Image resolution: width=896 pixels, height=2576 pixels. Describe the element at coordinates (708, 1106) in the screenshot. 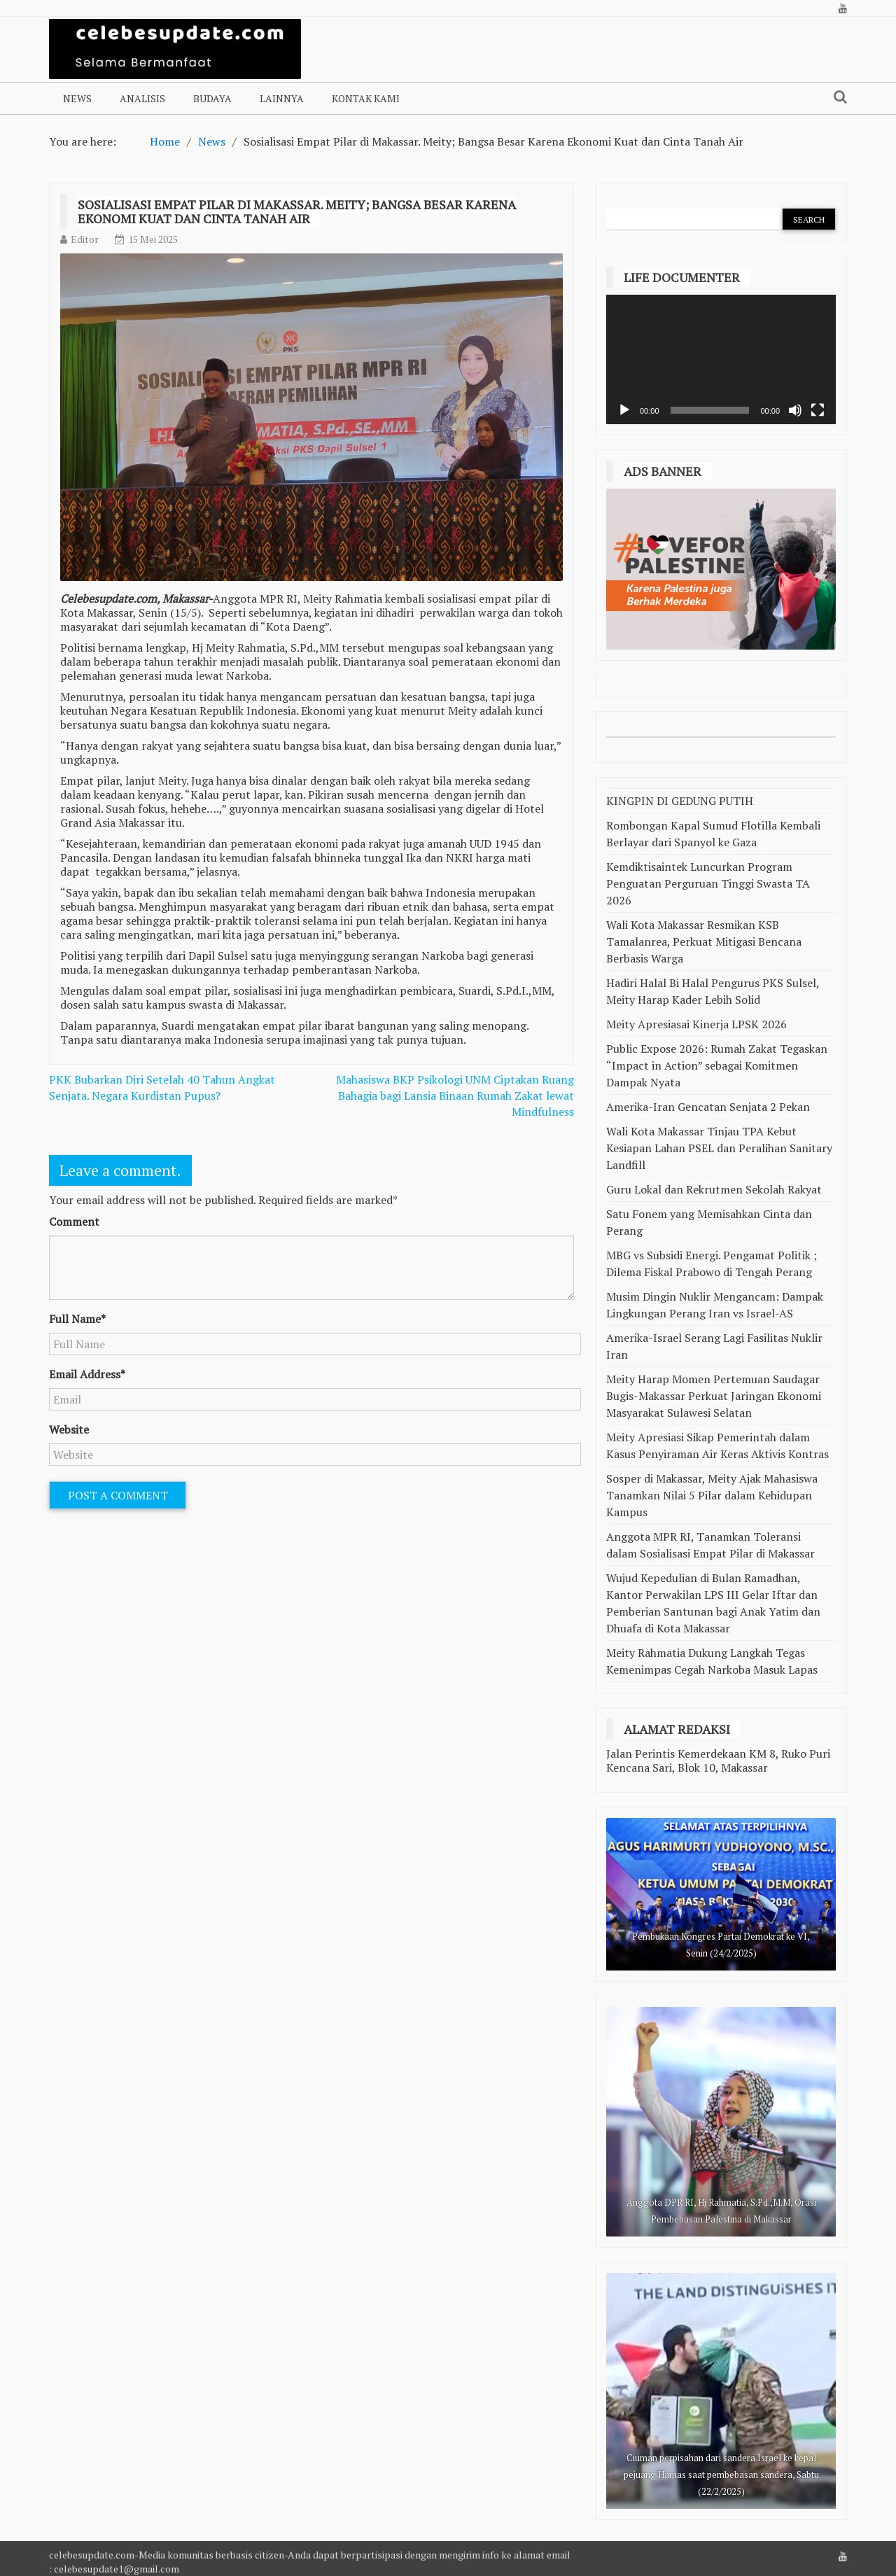

I see `Amerika-Iran Gencatan Senjata 2 Pekan` at that location.